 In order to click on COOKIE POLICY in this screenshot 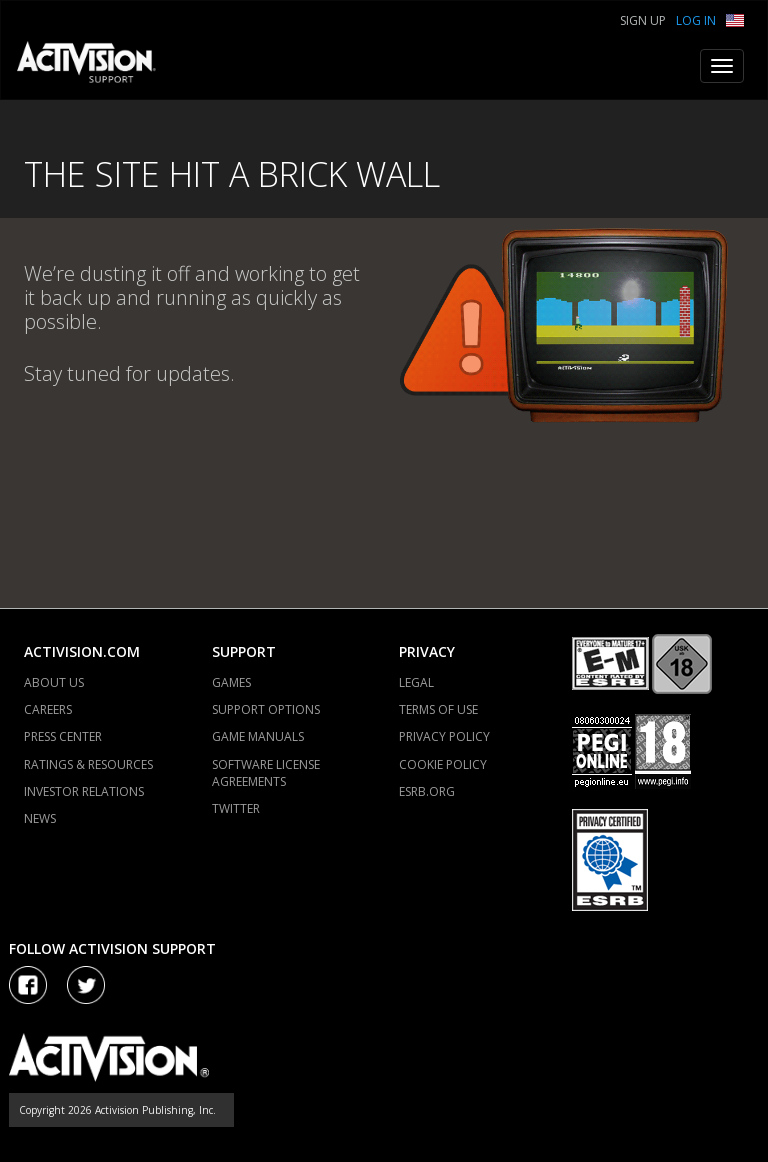, I will do `click(443, 764)`.